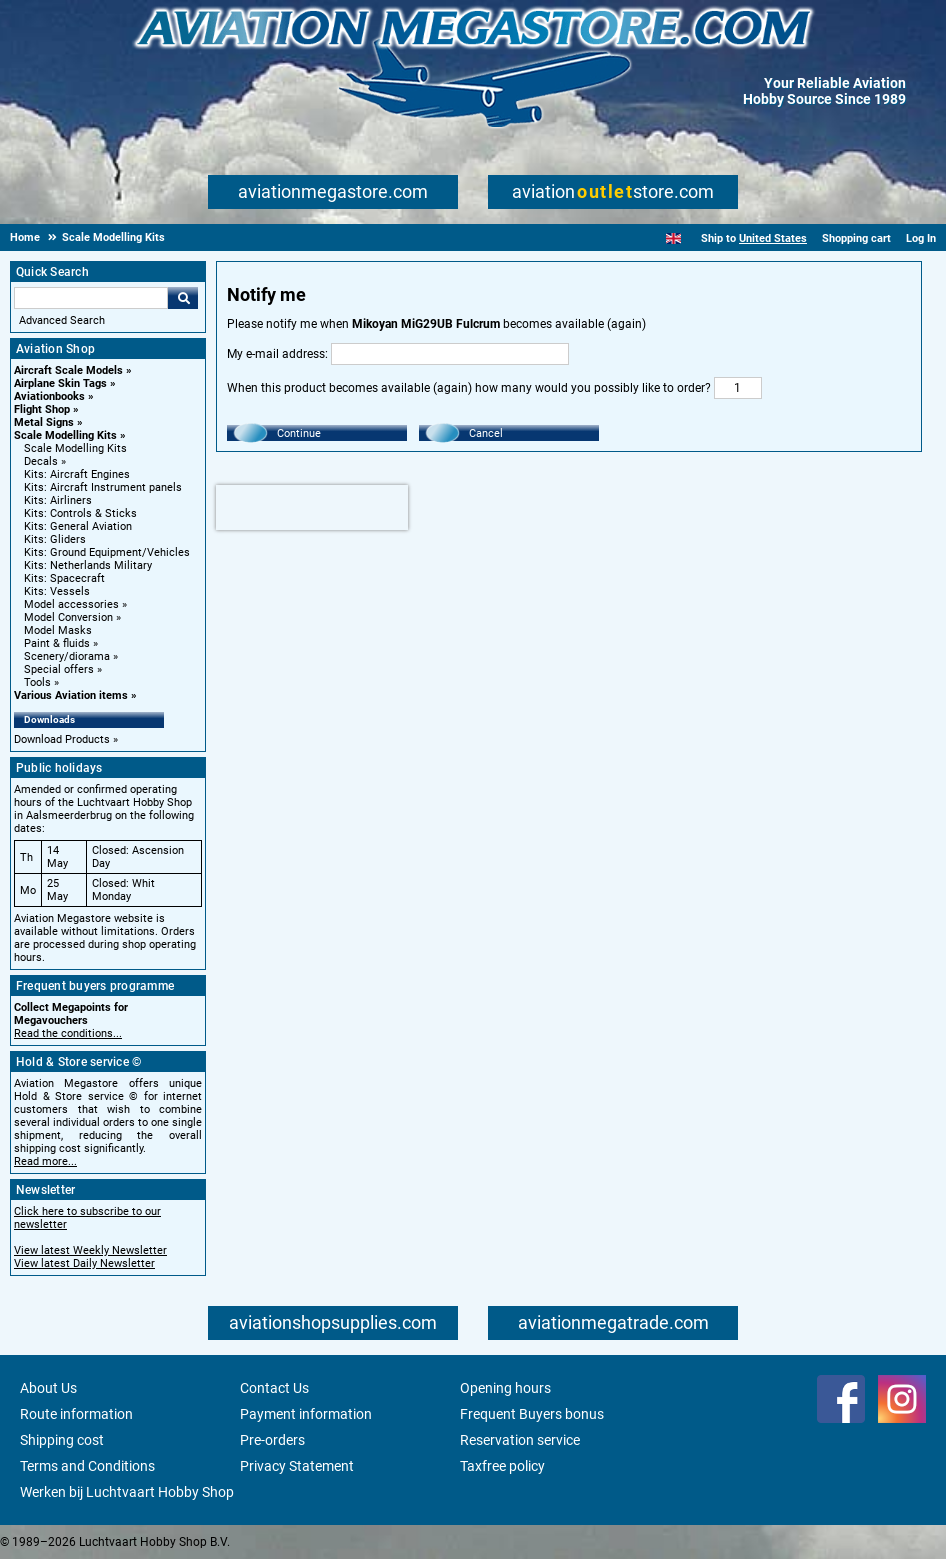 The width and height of the screenshot is (946, 1559). Describe the element at coordinates (37, 682) in the screenshot. I see `Tools` at that location.